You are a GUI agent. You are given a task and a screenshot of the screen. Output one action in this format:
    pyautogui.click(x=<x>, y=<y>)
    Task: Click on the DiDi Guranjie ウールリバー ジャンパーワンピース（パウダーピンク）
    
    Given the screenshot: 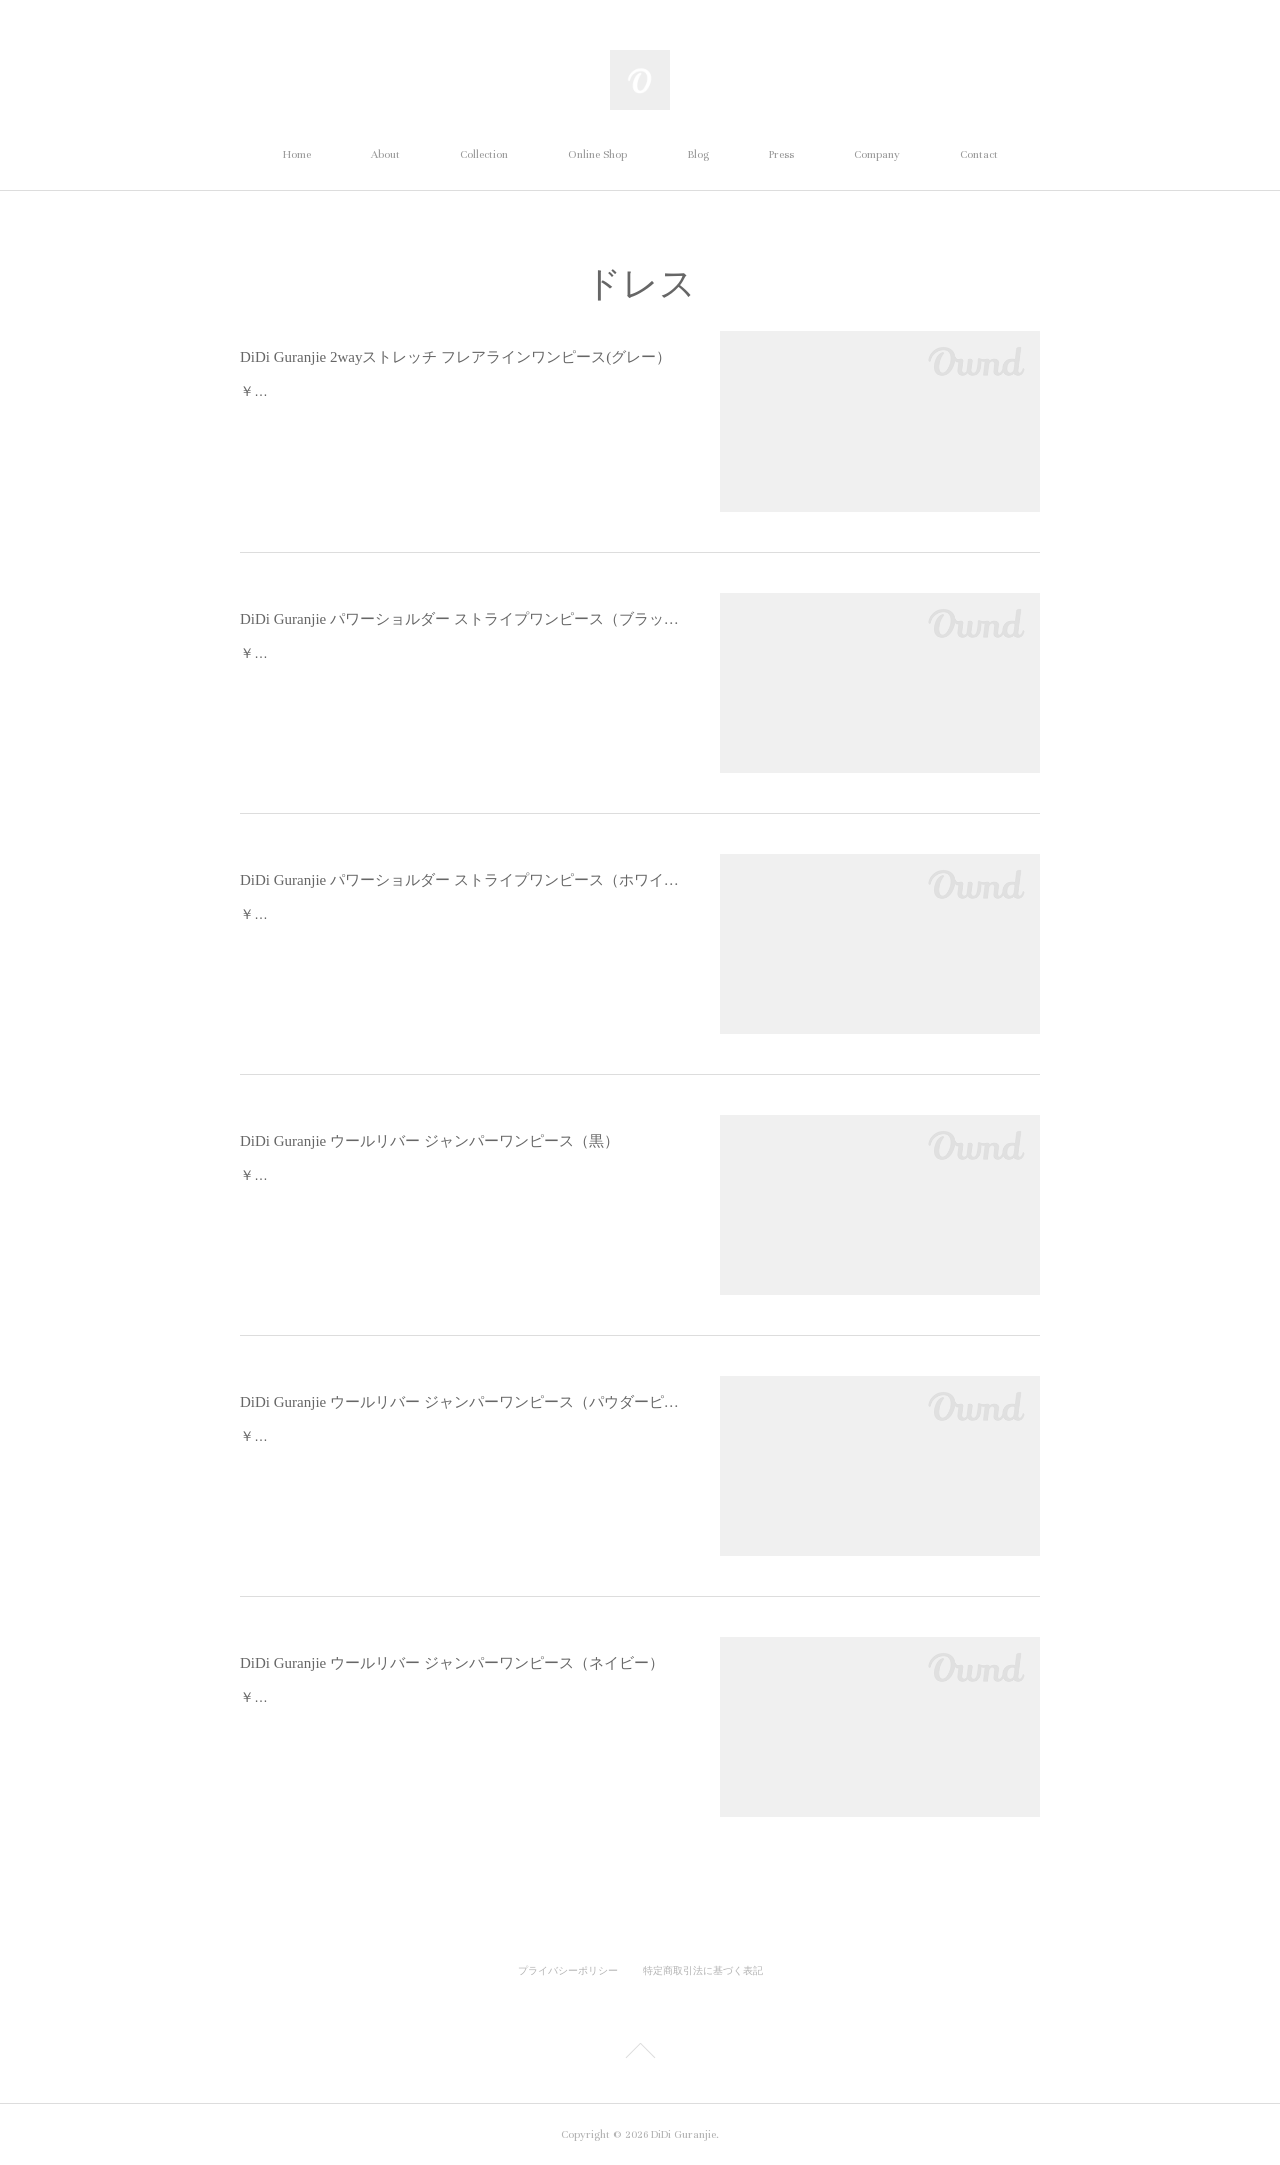 What is the action you would take?
    pyautogui.click(x=460, y=1402)
    